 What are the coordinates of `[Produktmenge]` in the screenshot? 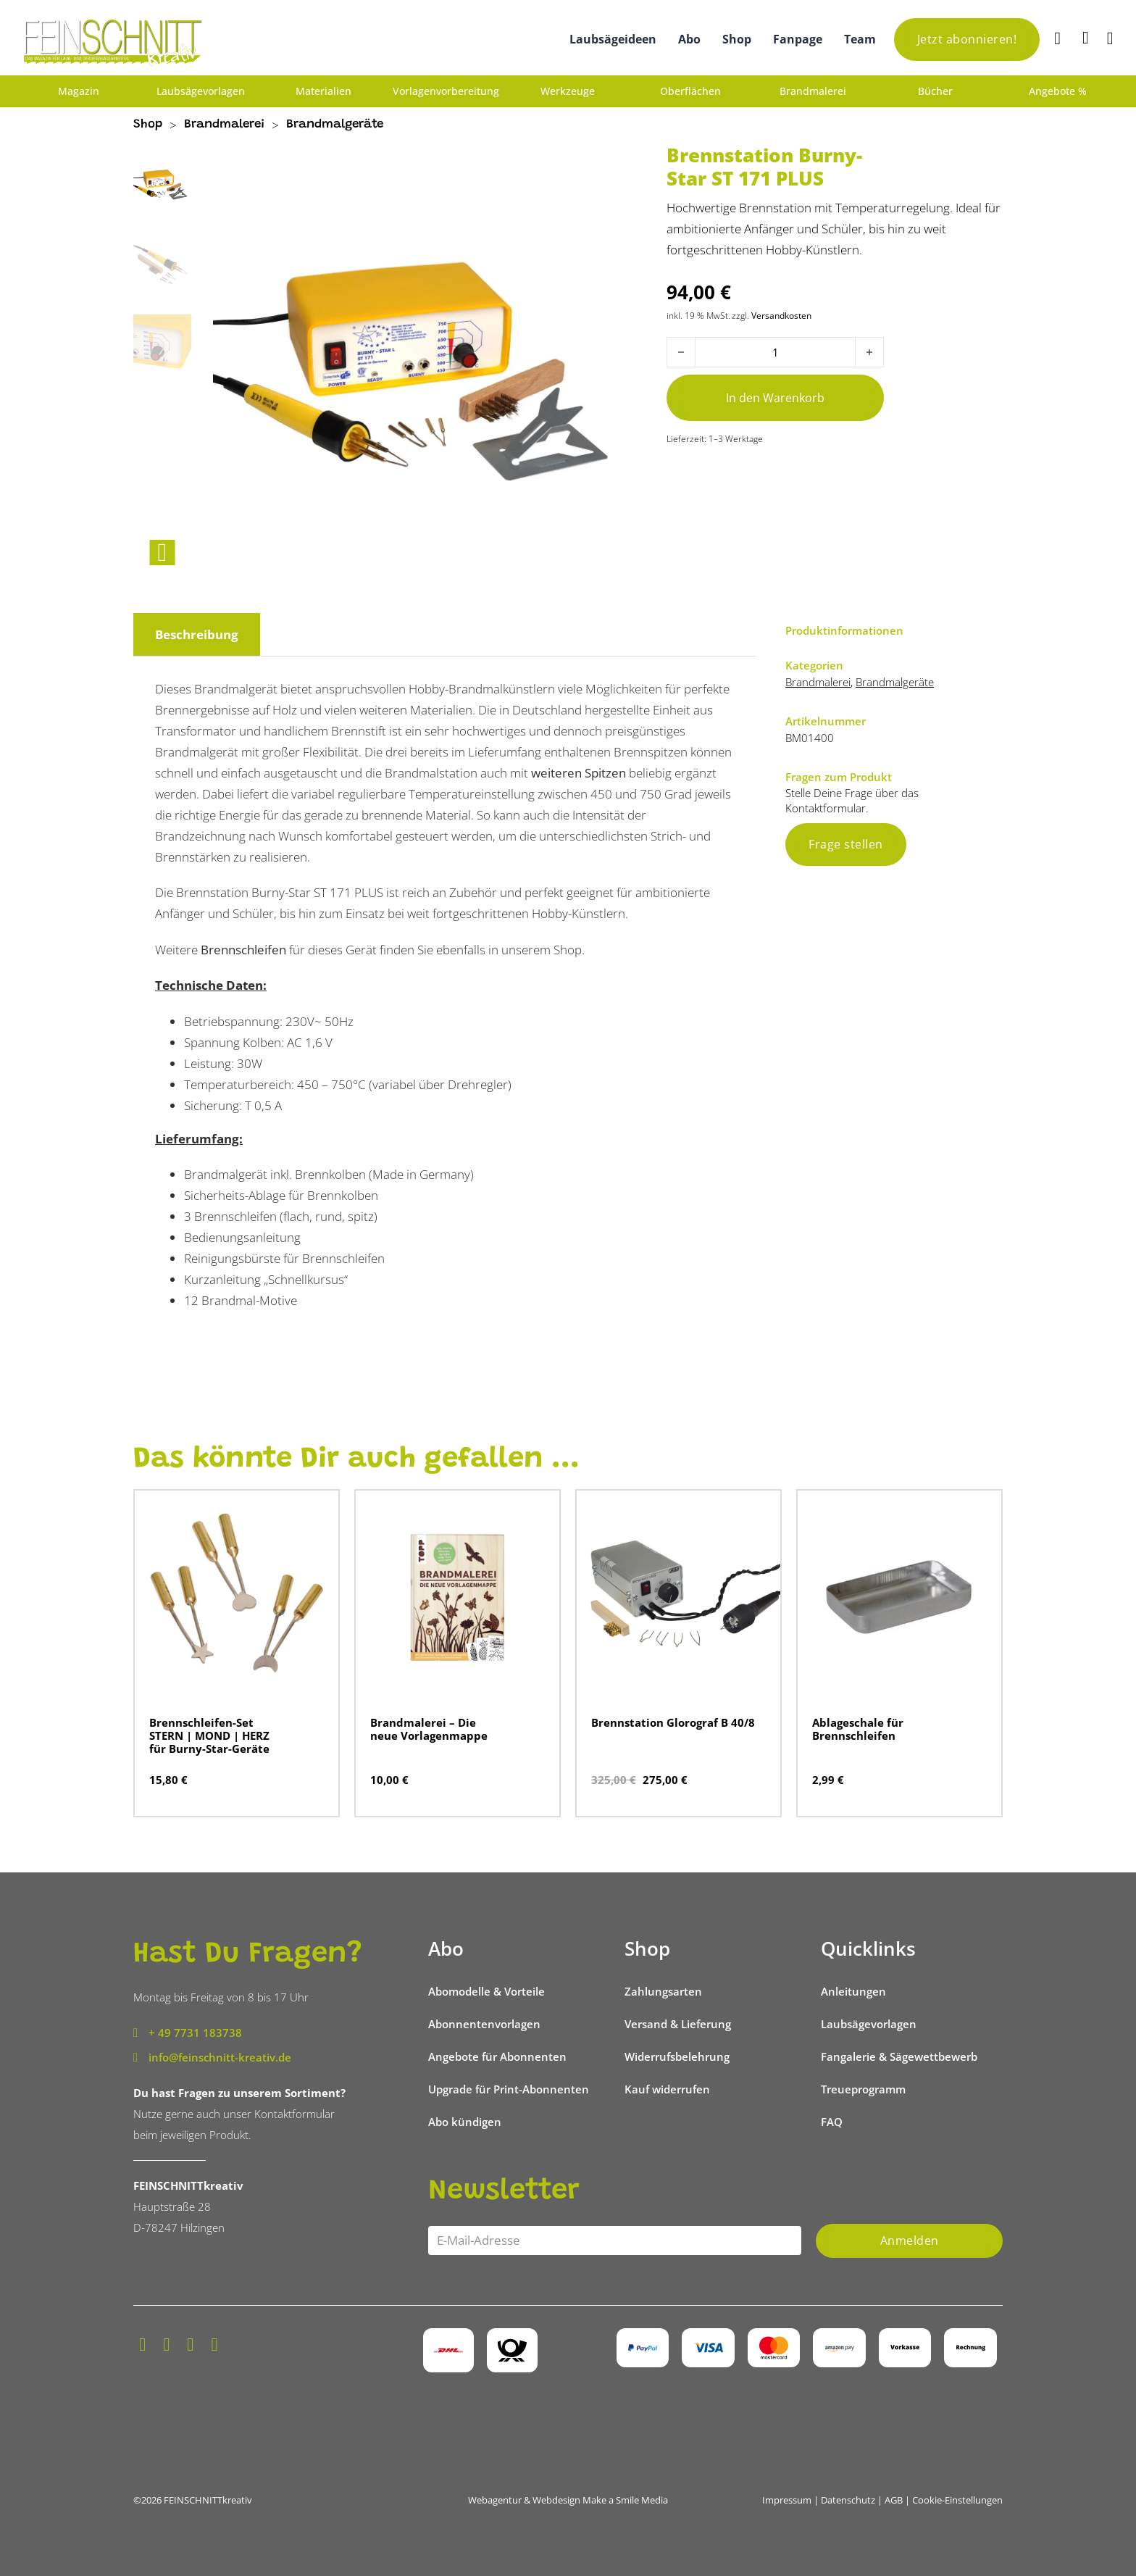 It's located at (775, 352).